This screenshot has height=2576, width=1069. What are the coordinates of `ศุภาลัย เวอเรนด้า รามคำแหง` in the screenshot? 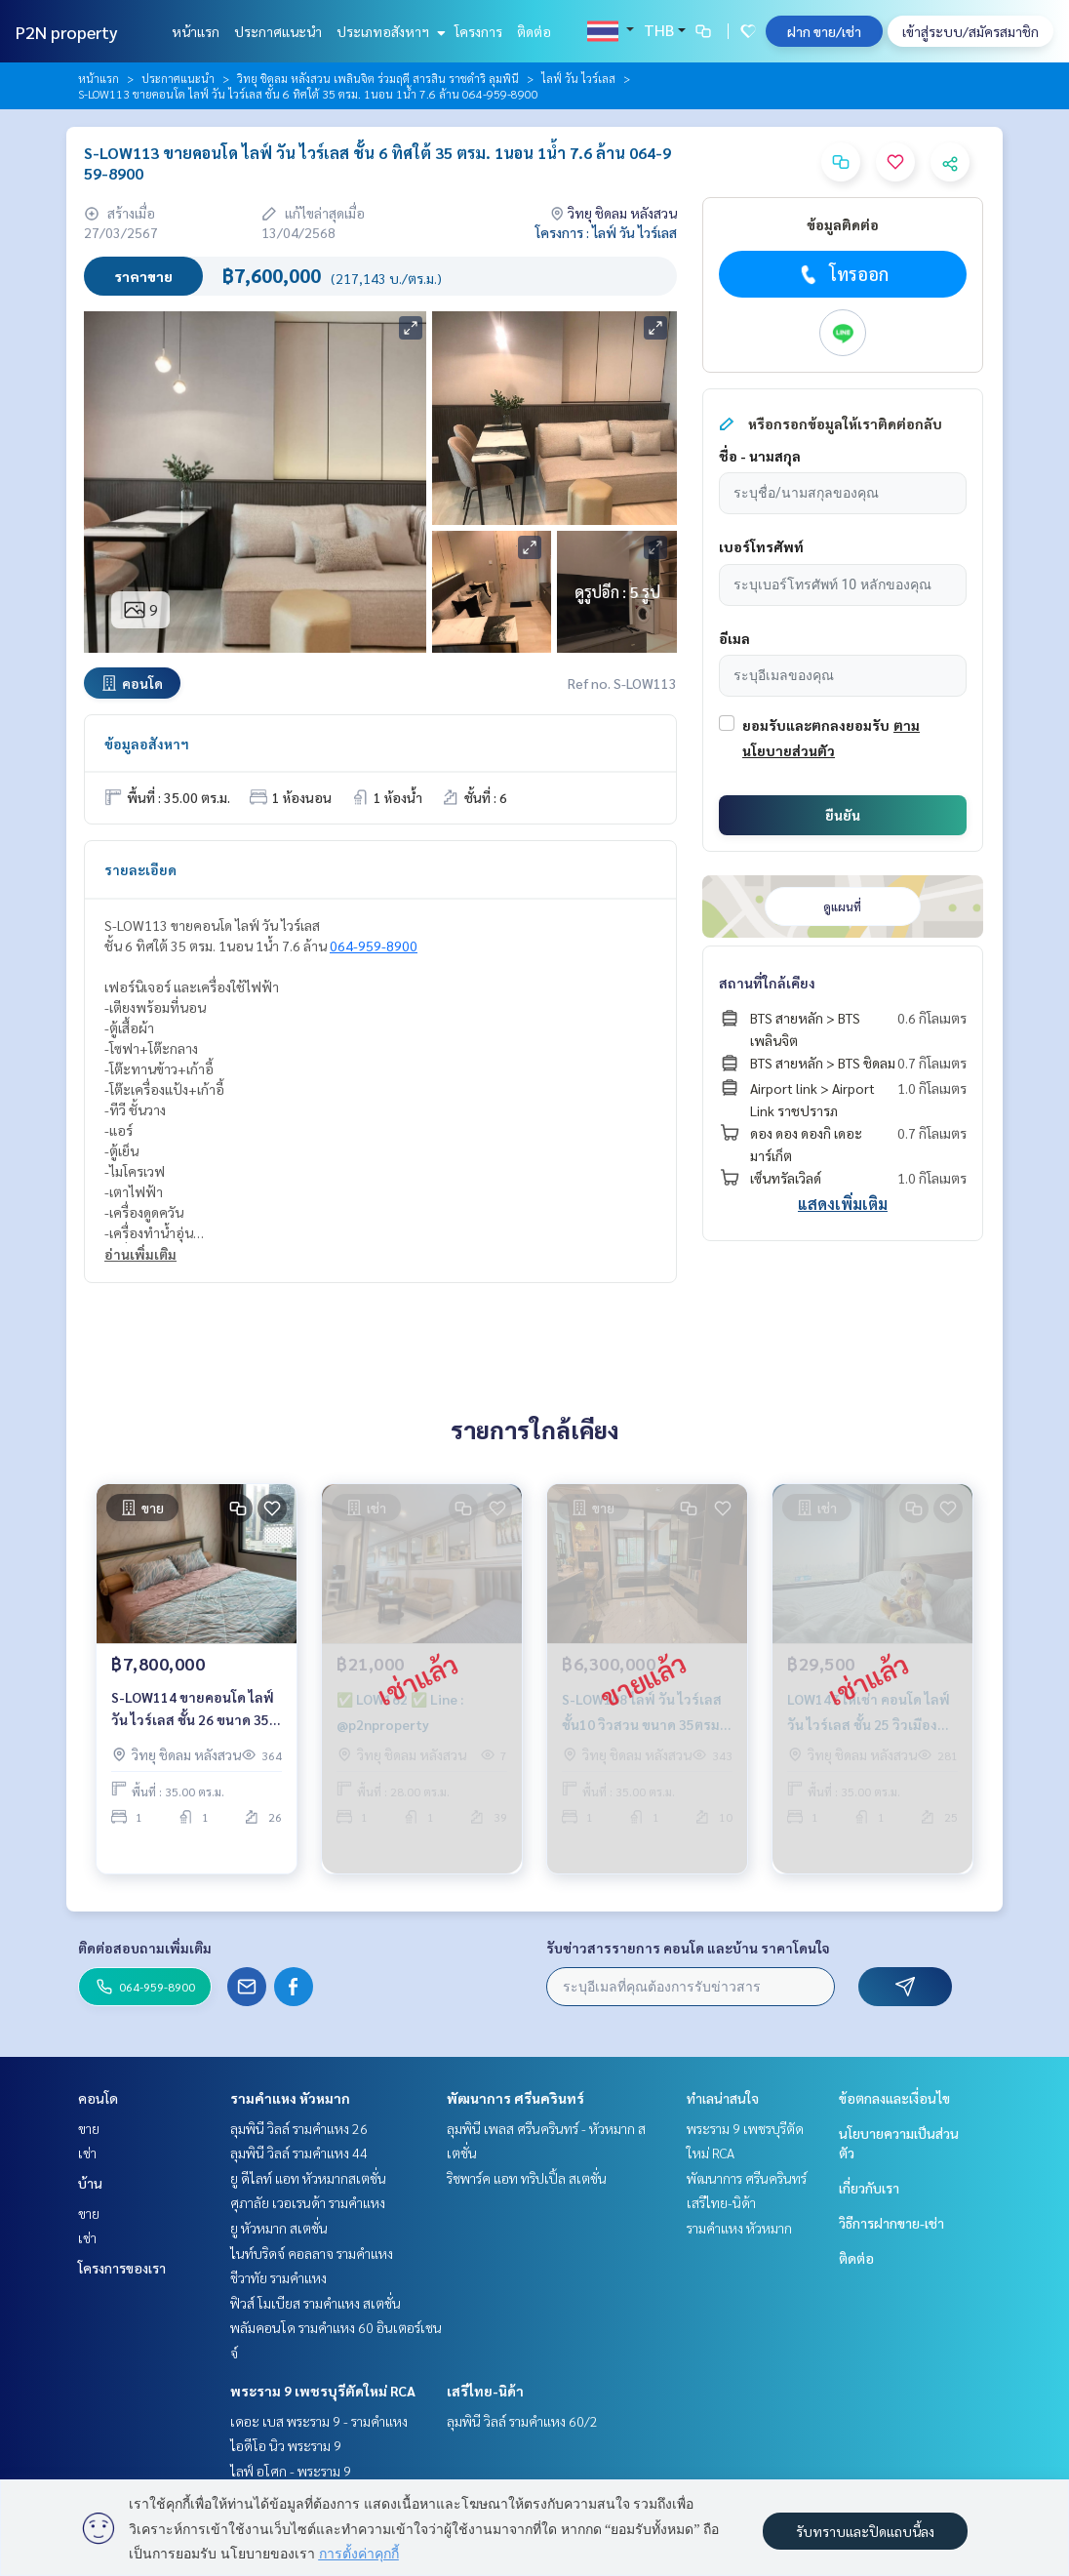 It's located at (307, 2202).